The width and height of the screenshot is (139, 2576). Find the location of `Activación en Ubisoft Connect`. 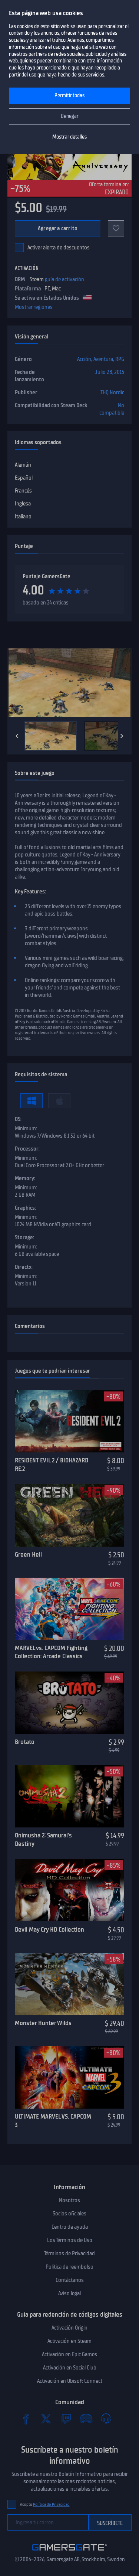

Activación en Ubisoft Connect is located at coordinates (69, 2381).